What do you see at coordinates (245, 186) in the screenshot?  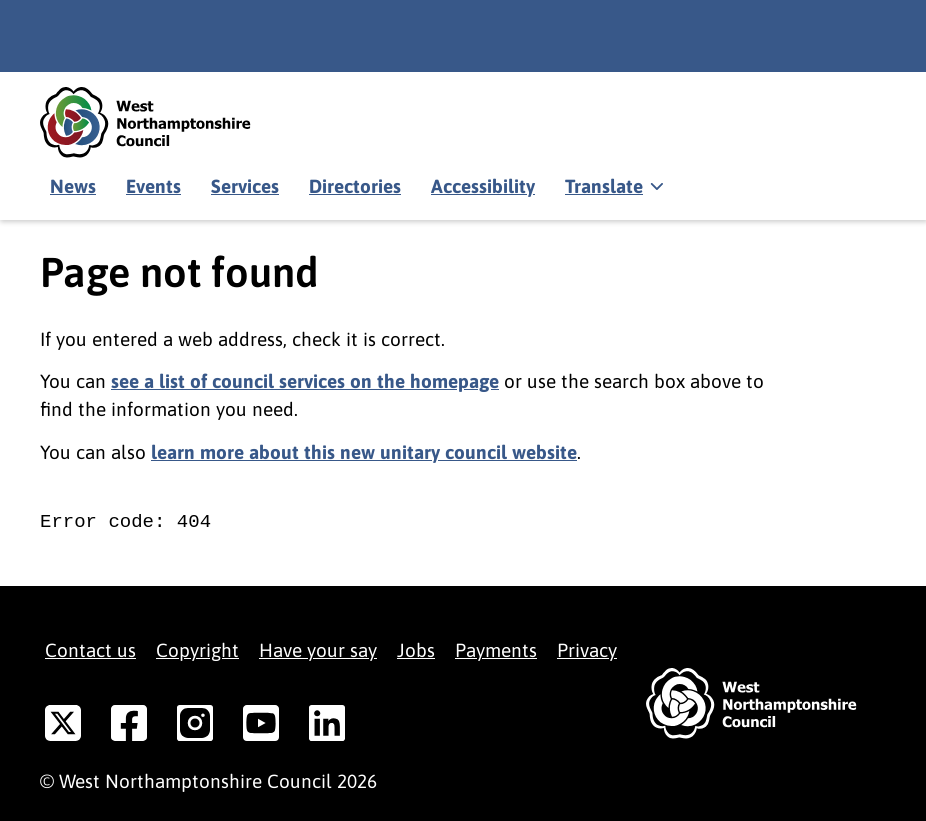 I see `Services` at bounding box center [245, 186].